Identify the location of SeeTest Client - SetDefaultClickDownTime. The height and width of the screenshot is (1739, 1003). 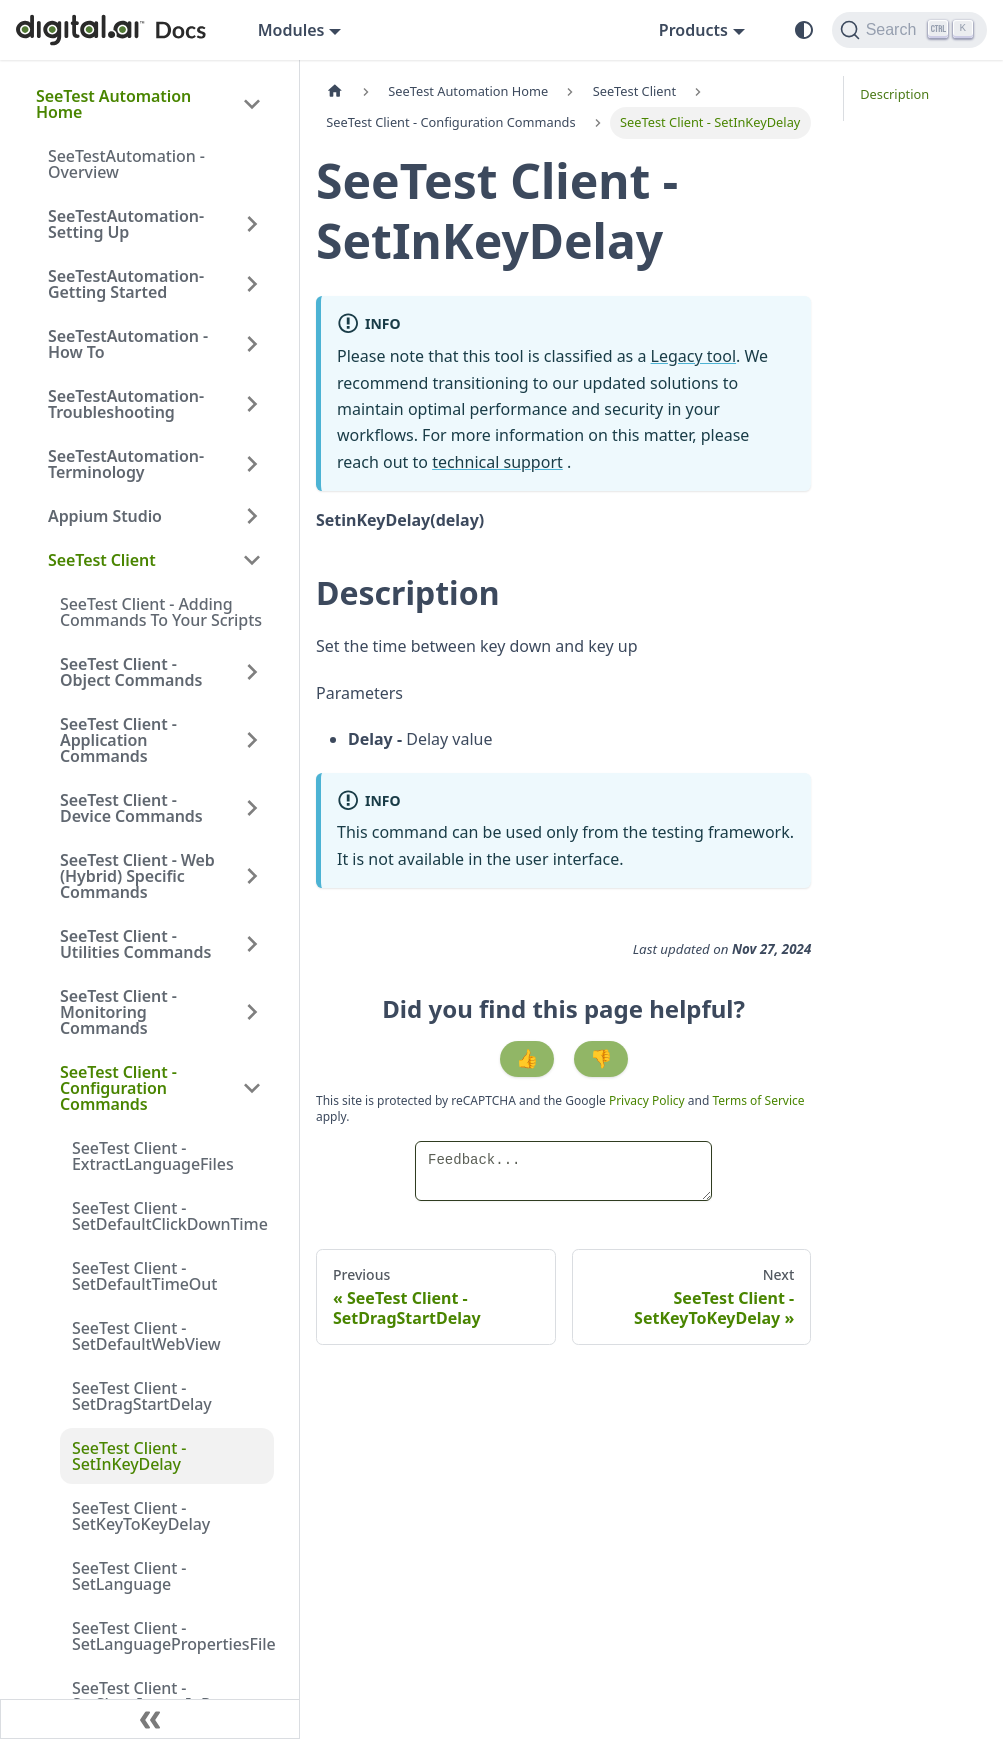
(170, 1216).